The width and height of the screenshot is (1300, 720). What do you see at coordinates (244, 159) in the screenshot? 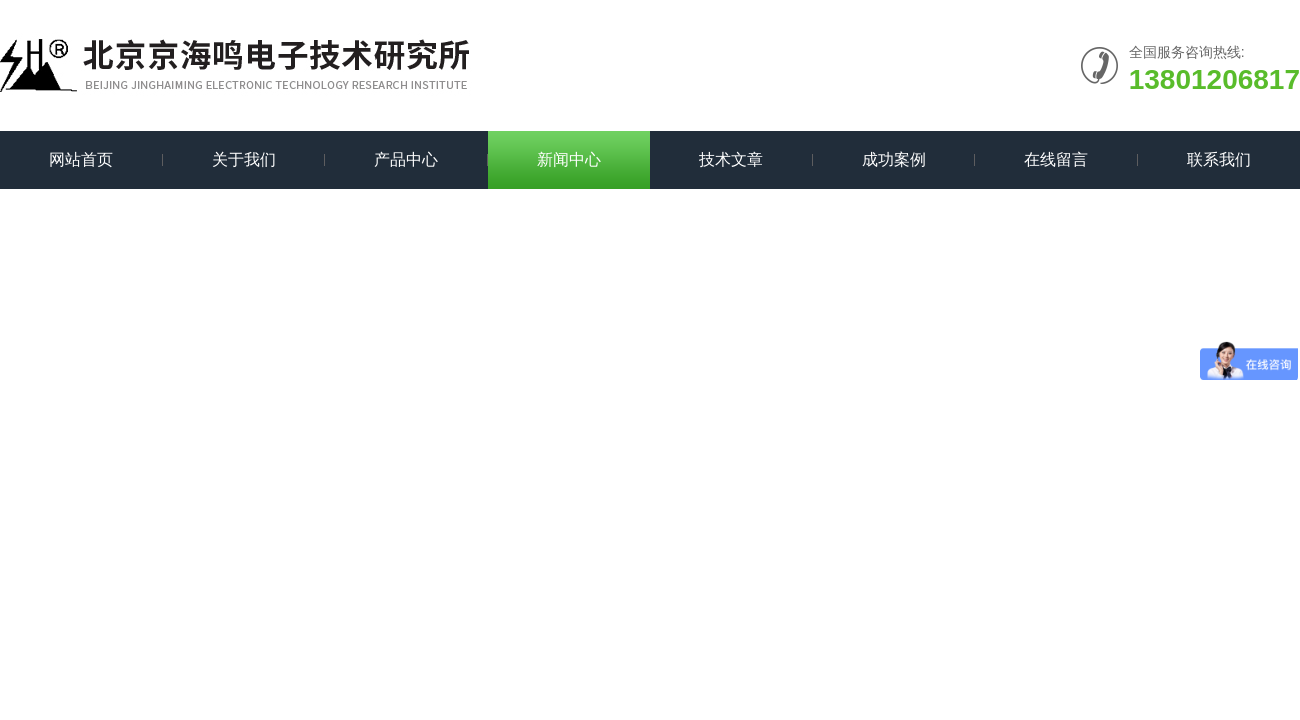
I see `关于我们` at bounding box center [244, 159].